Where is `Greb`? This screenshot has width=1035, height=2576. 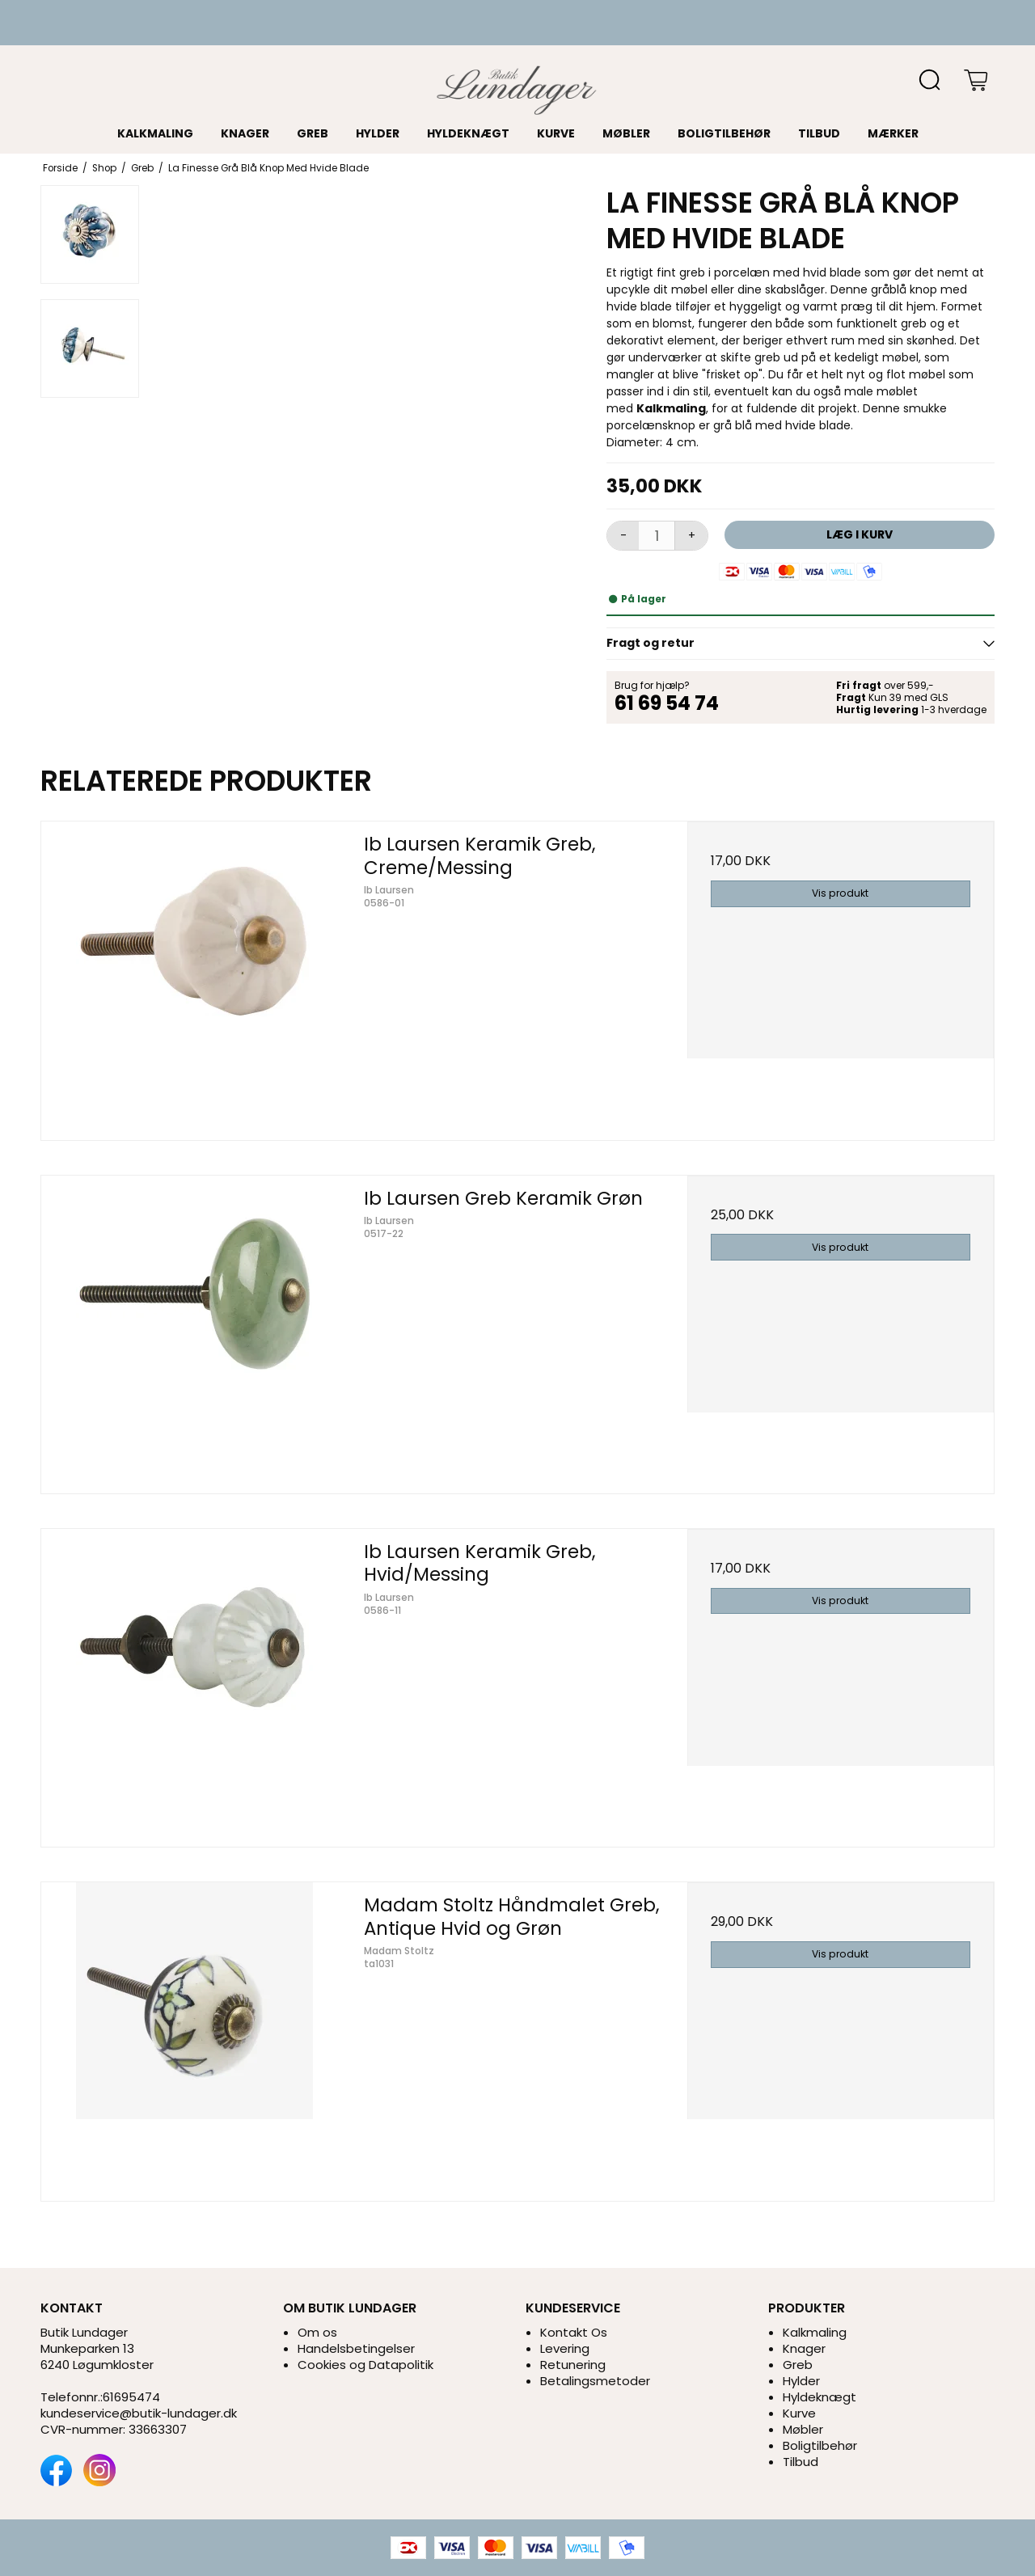
Greb is located at coordinates (312, 133).